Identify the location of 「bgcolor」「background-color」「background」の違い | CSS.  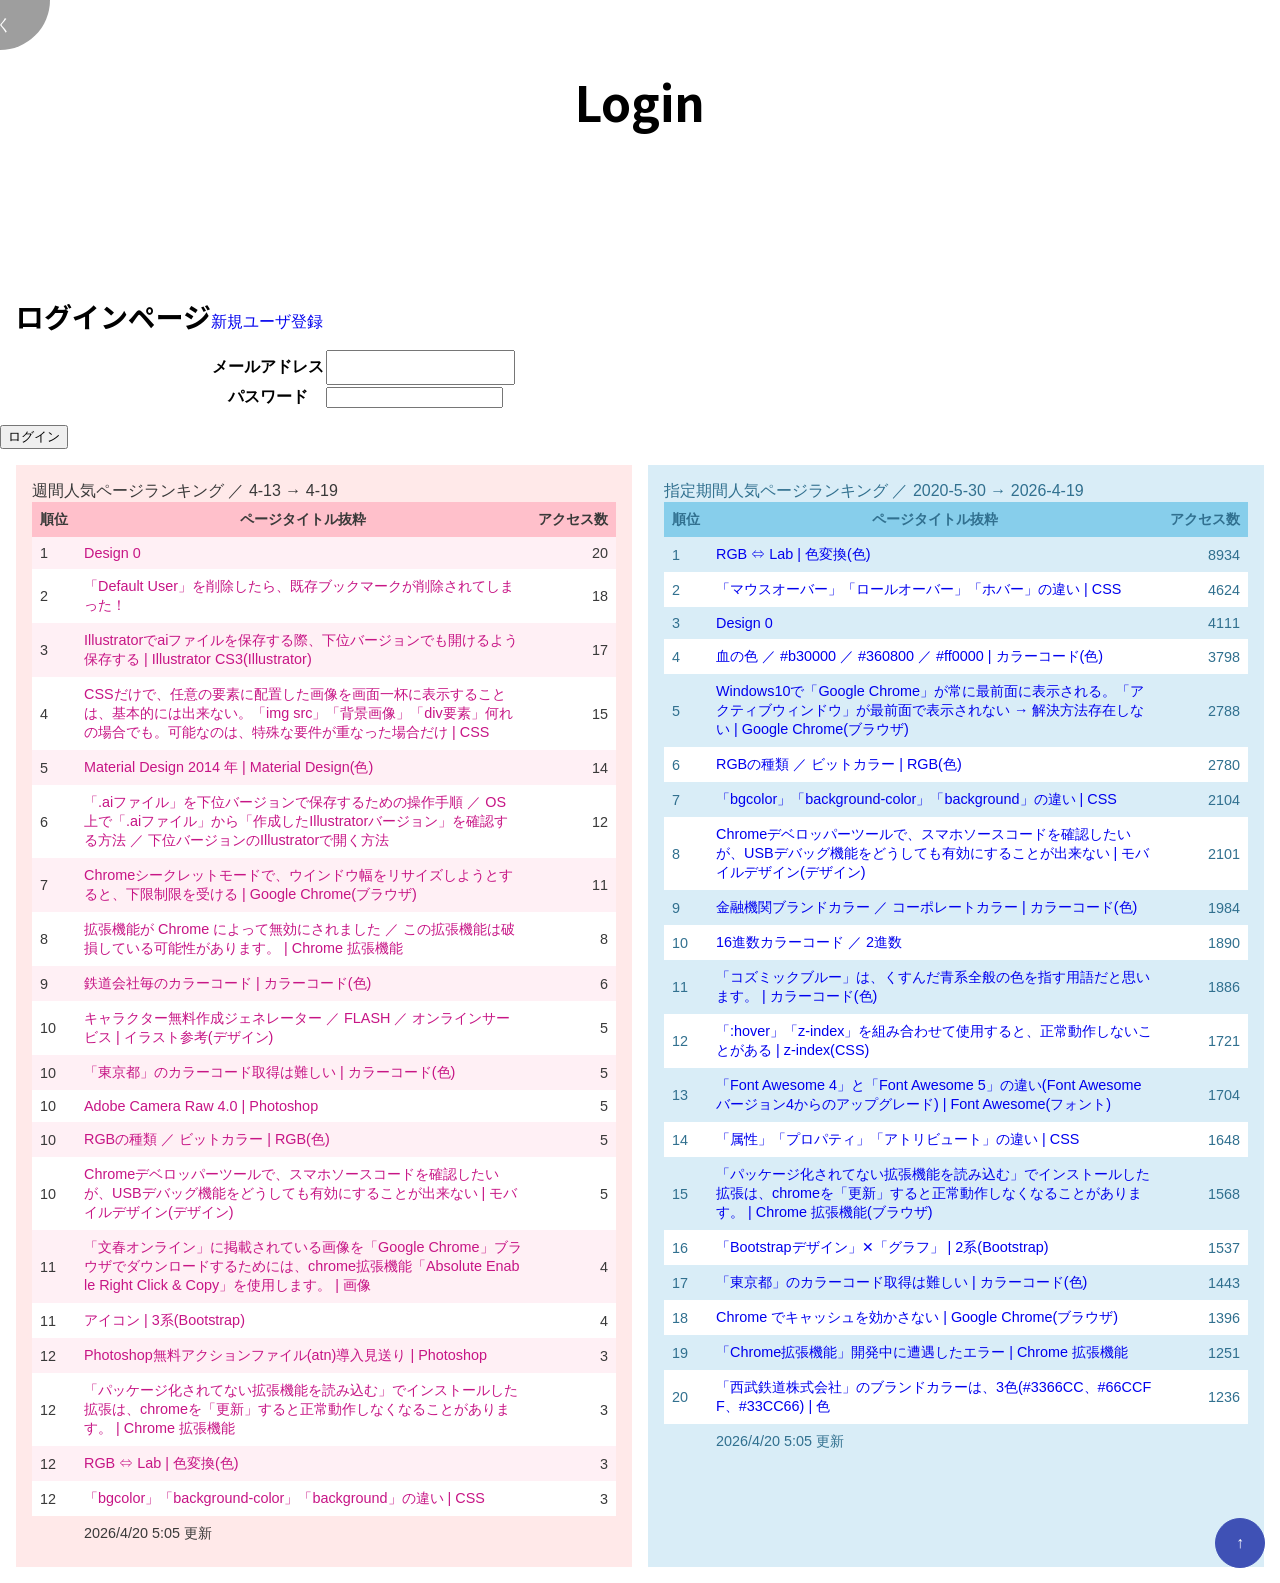
(284, 1498).